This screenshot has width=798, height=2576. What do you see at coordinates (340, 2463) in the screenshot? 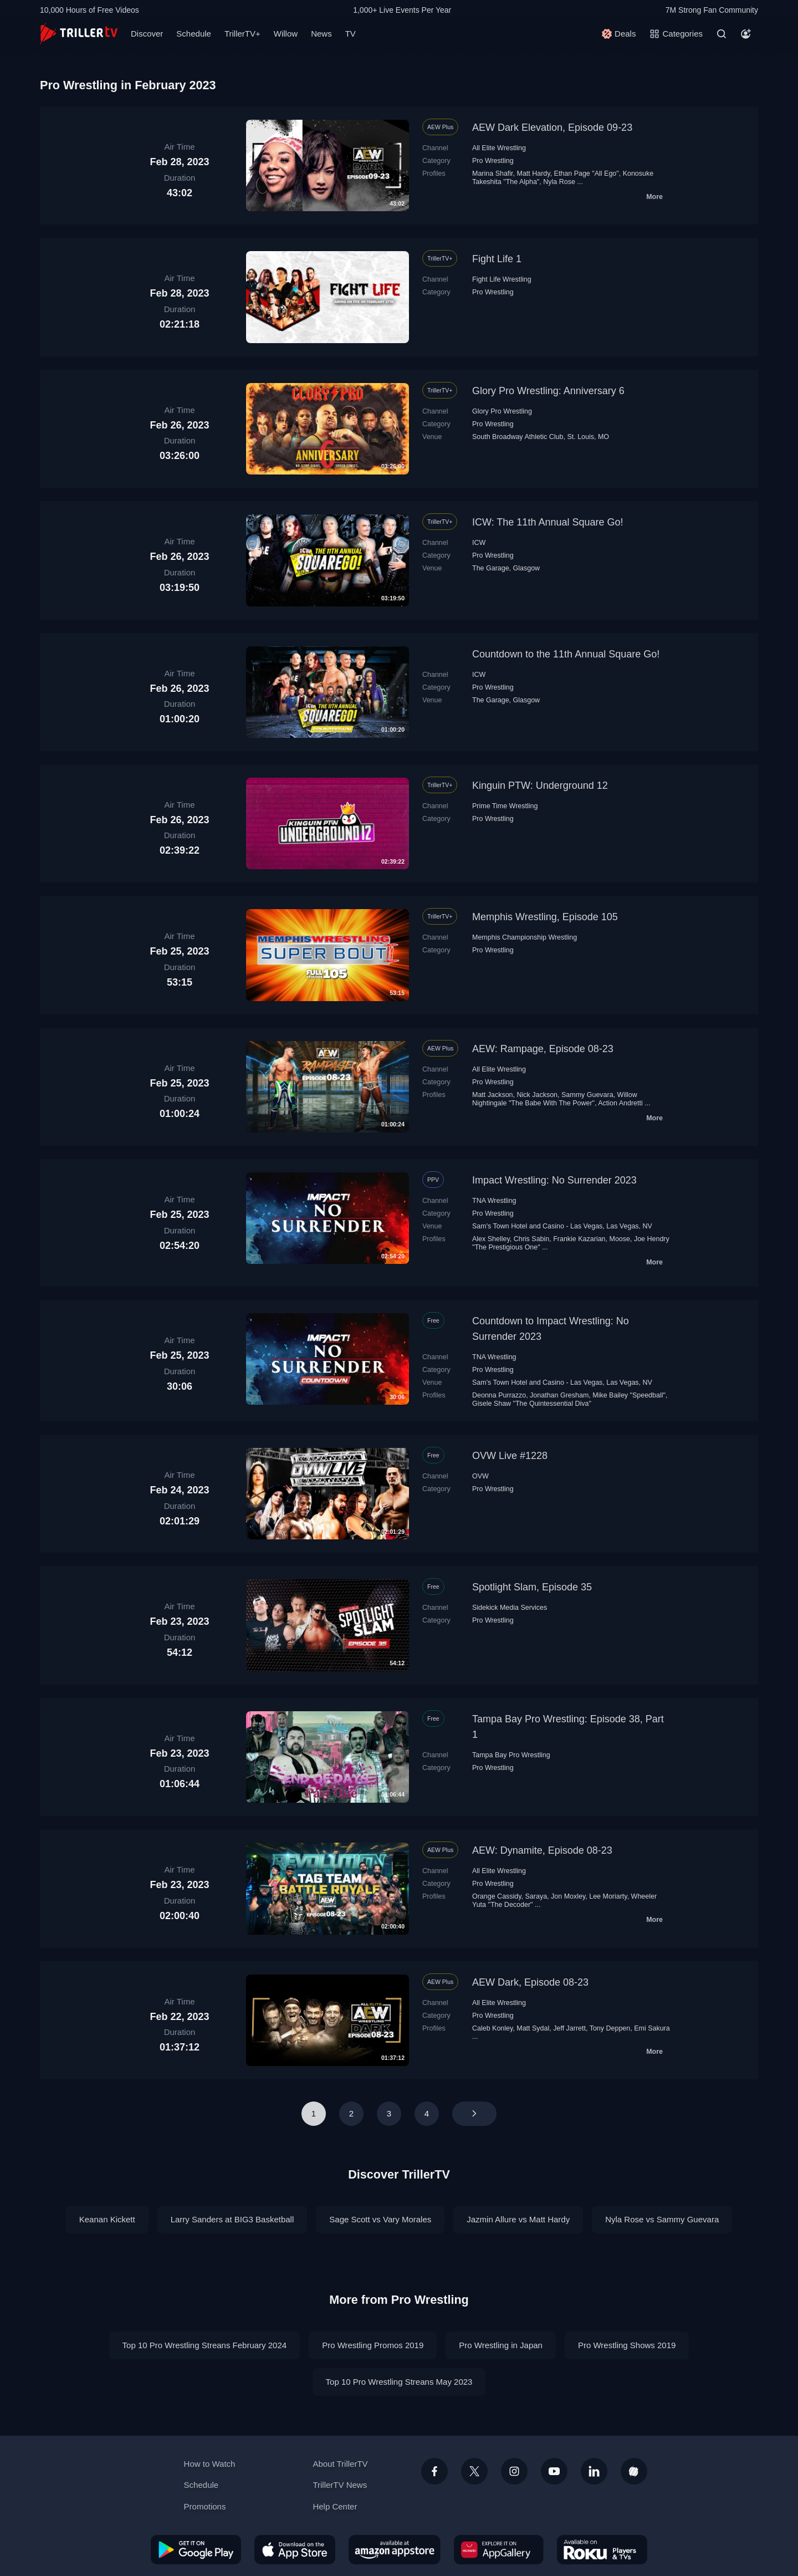
I see `About TrillerTV` at bounding box center [340, 2463].